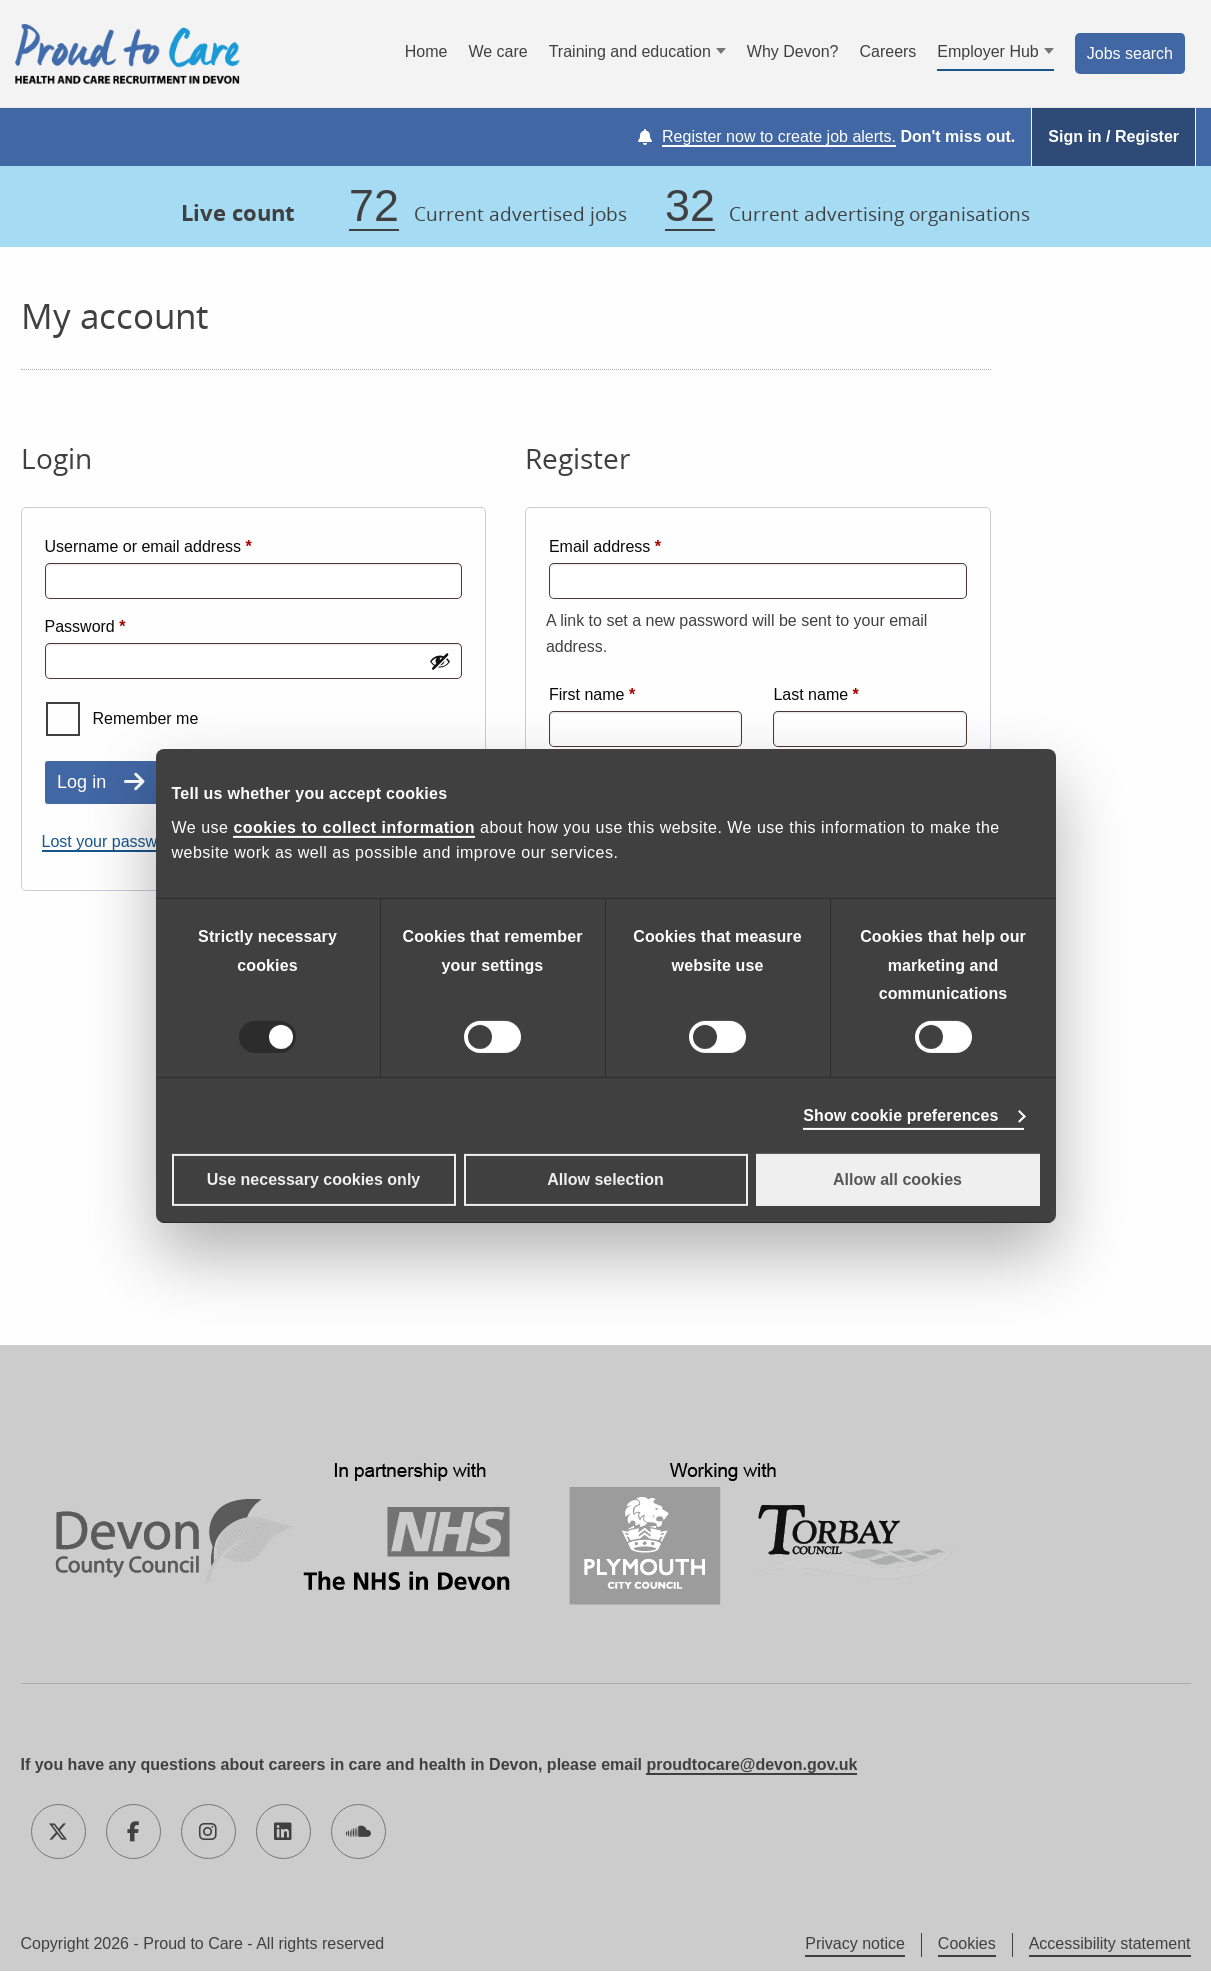 The height and width of the screenshot is (1972, 1211). Describe the element at coordinates (751, 1765) in the screenshot. I see `proudtocare@devon.gov.uk` at that location.